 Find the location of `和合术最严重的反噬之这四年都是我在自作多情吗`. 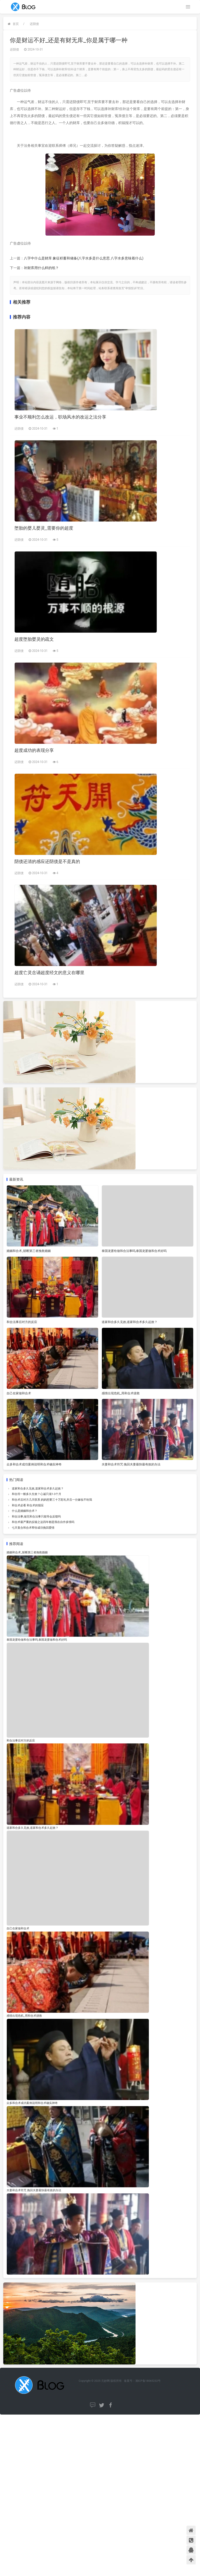

和合术最严重的反噬之这四年都是我在自作多情吗 is located at coordinates (43, 1522).